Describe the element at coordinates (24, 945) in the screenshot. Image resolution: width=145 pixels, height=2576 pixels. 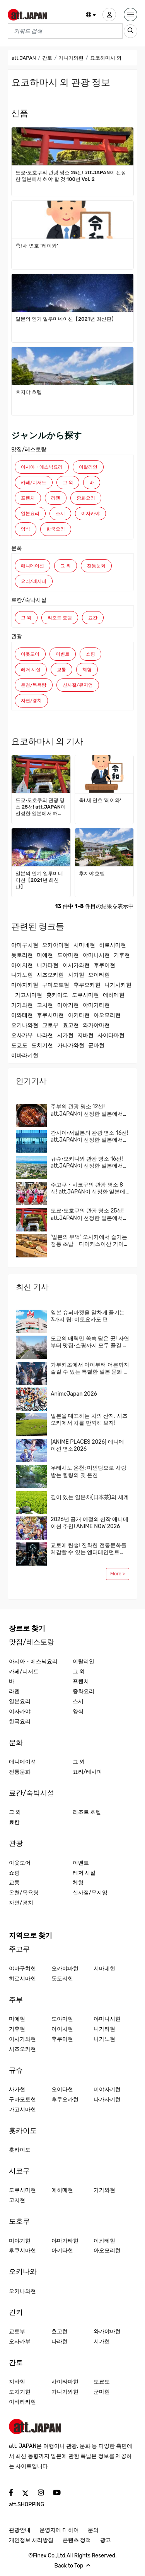
I see `야마구치현` at that location.